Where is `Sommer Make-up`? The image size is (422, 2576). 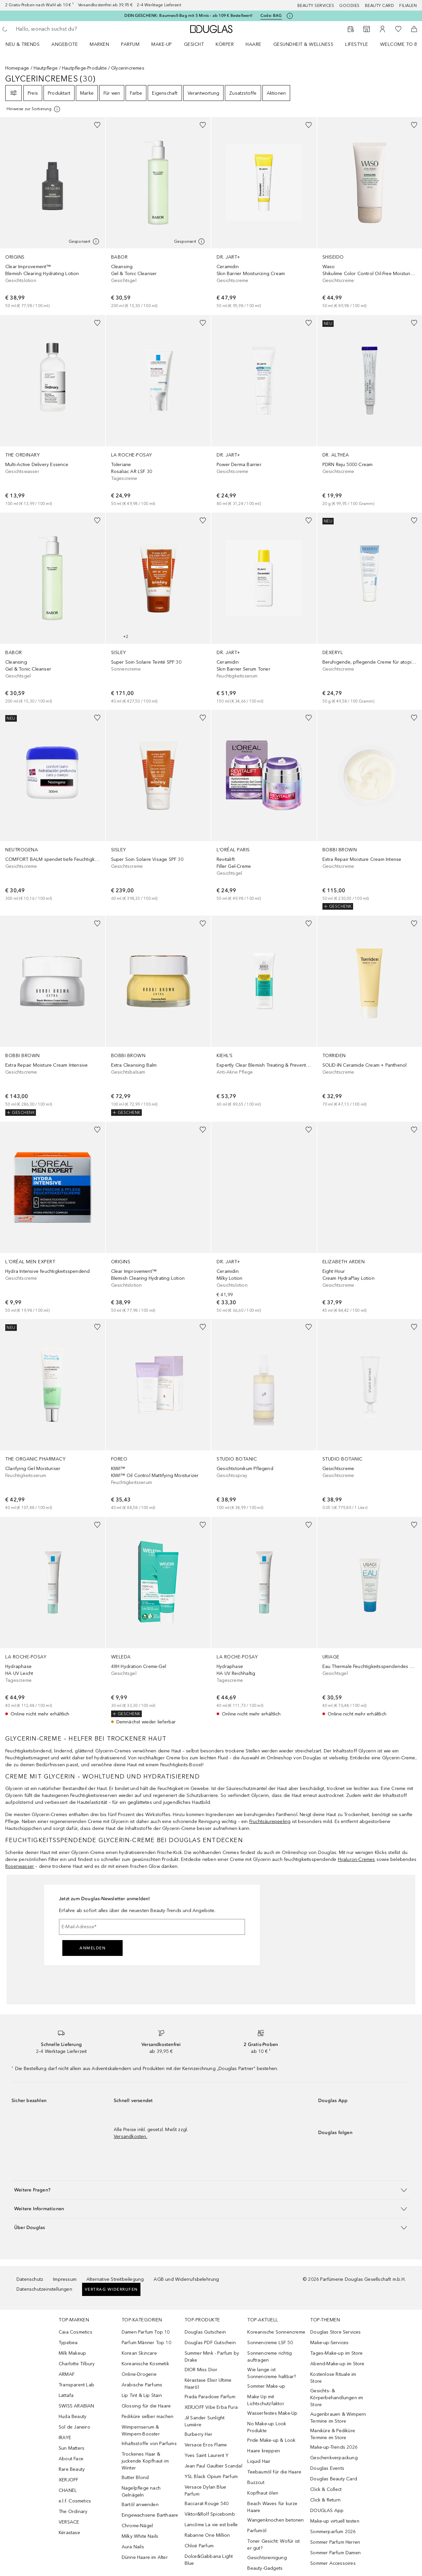
Sommer Make-up is located at coordinates (266, 2386).